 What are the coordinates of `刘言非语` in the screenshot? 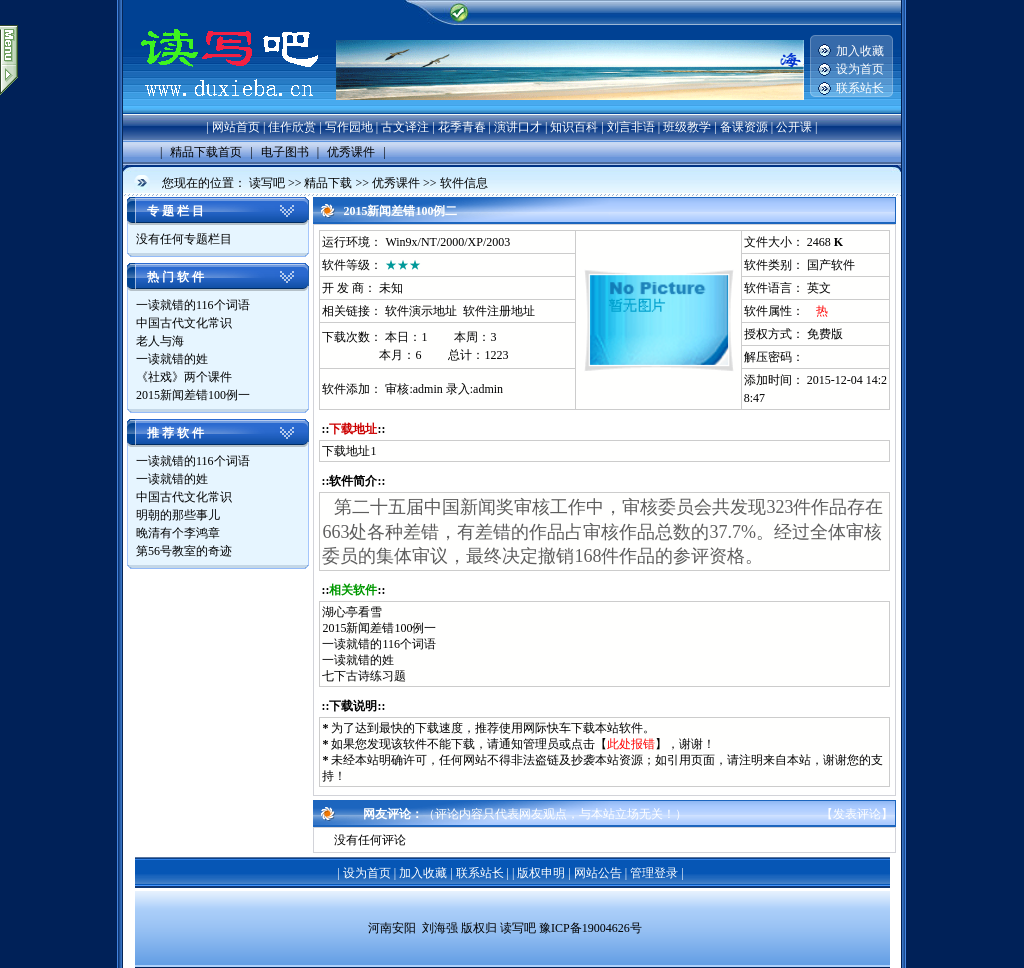 It's located at (631, 127).